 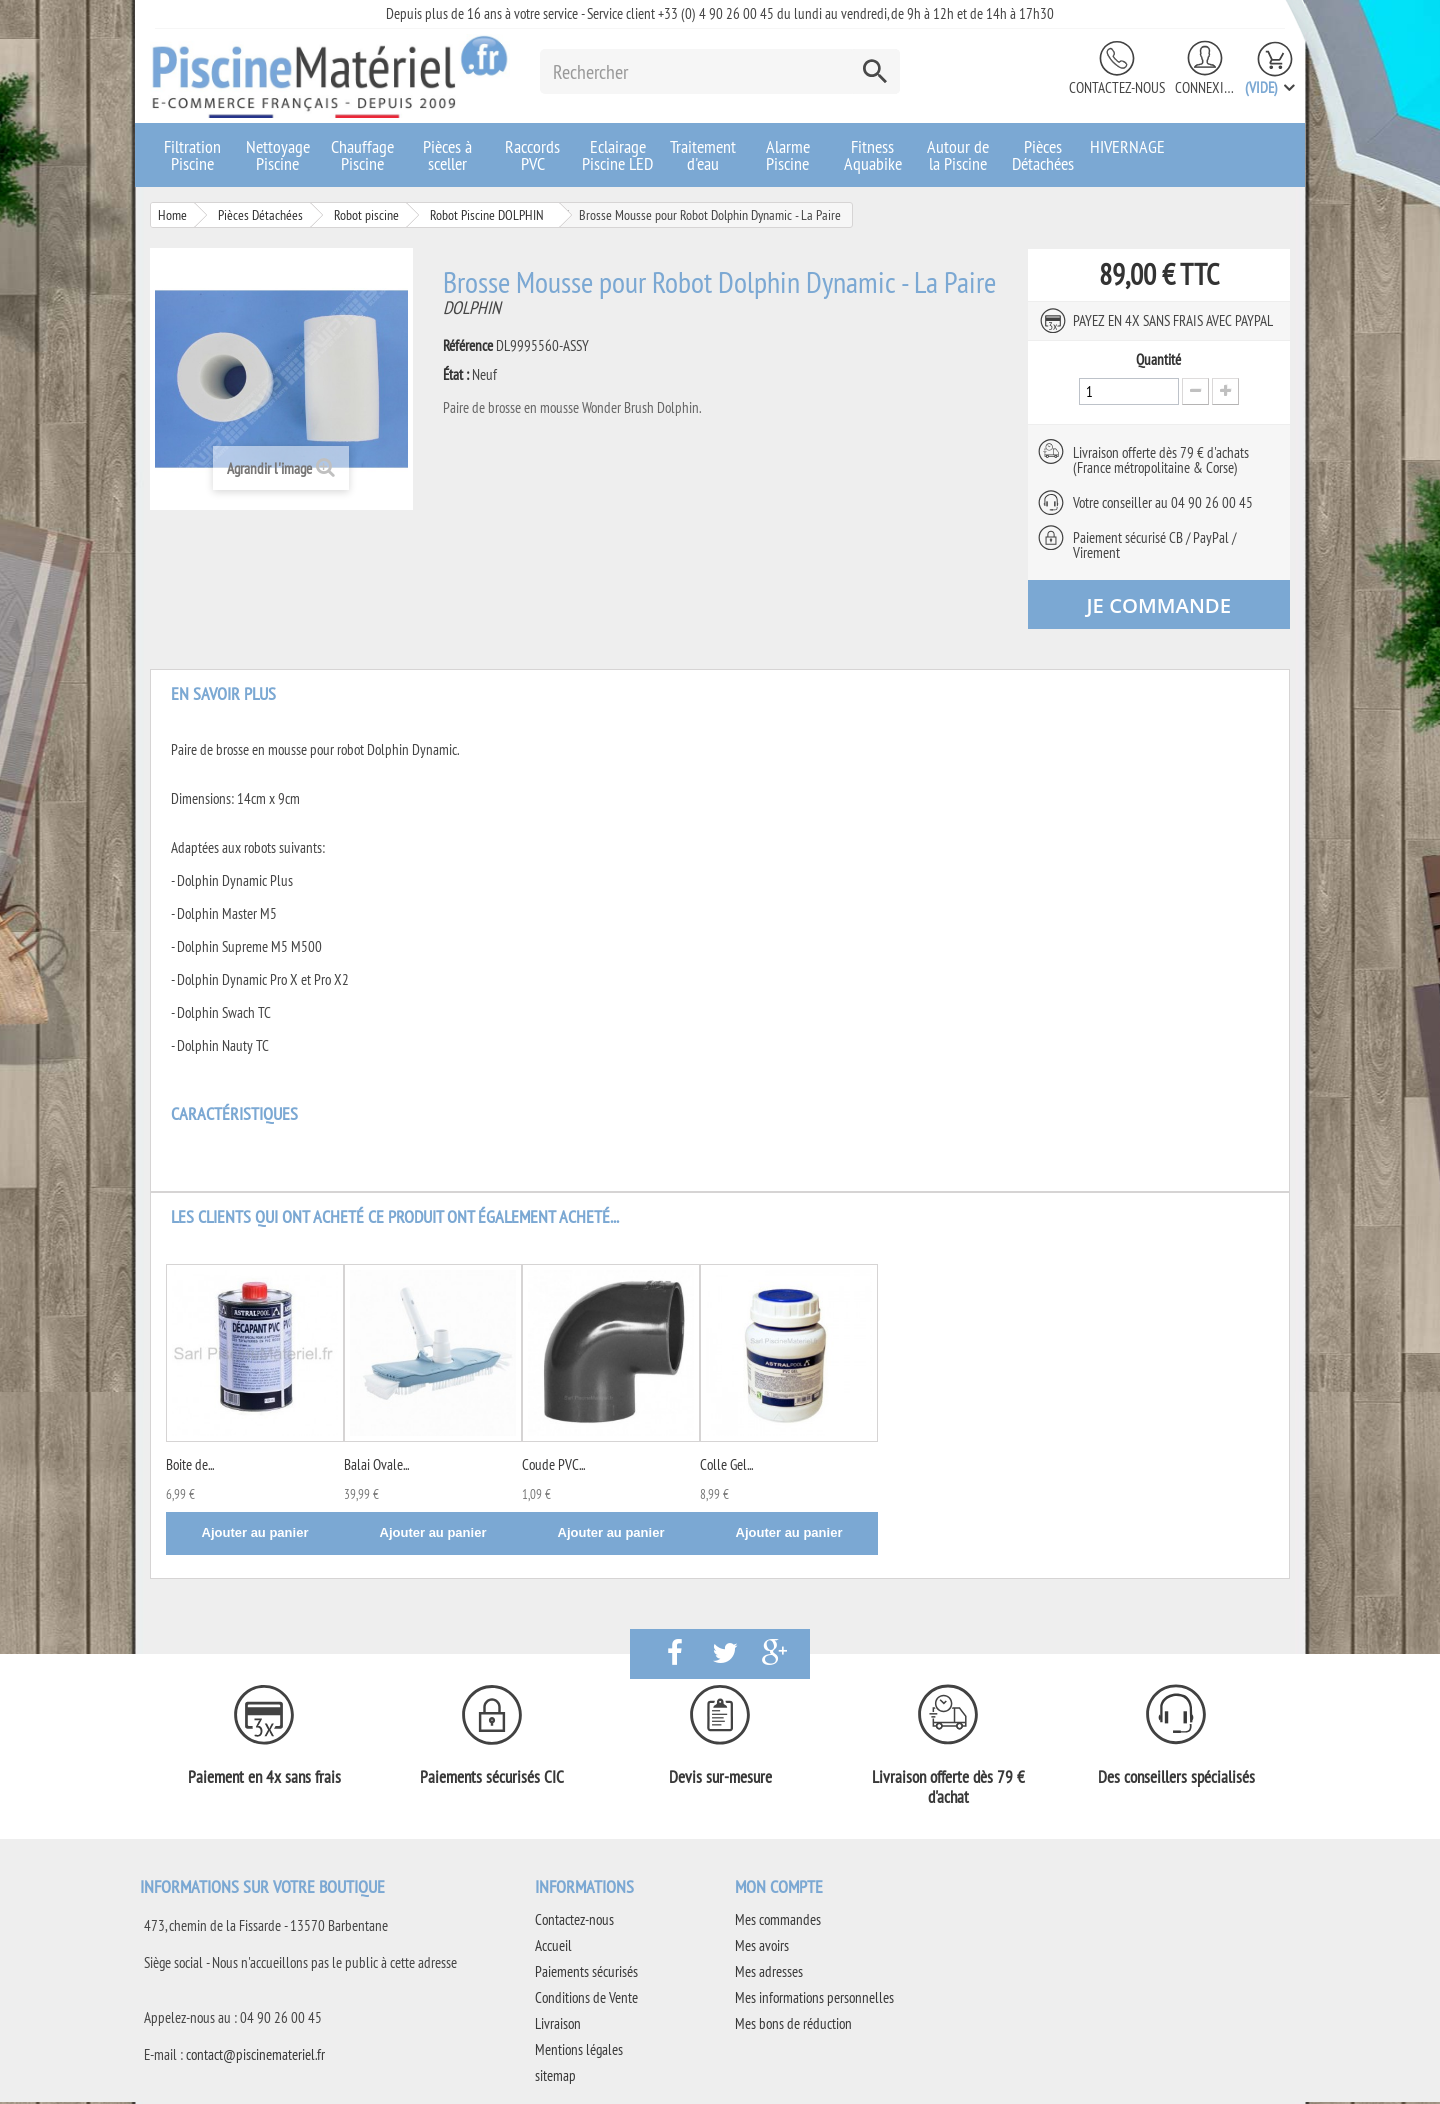 I want to click on Boite de..., so click(x=190, y=1466).